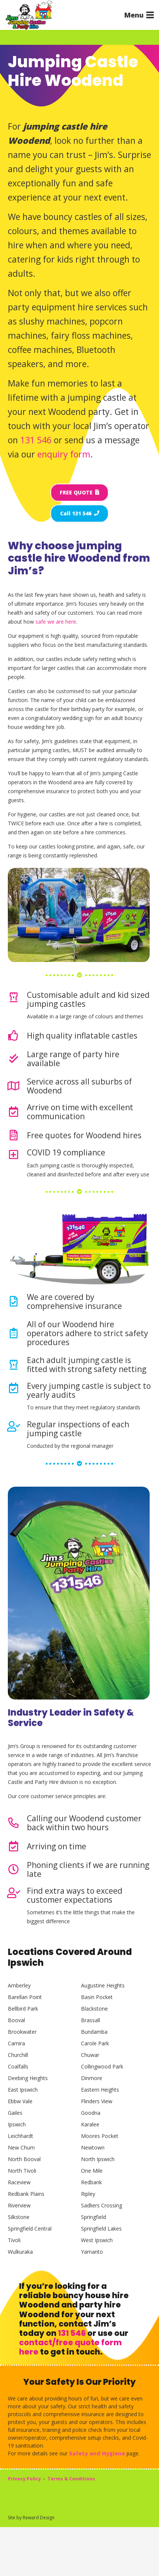  What do you see at coordinates (92, 2251) in the screenshot?
I see `Yamanto` at bounding box center [92, 2251].